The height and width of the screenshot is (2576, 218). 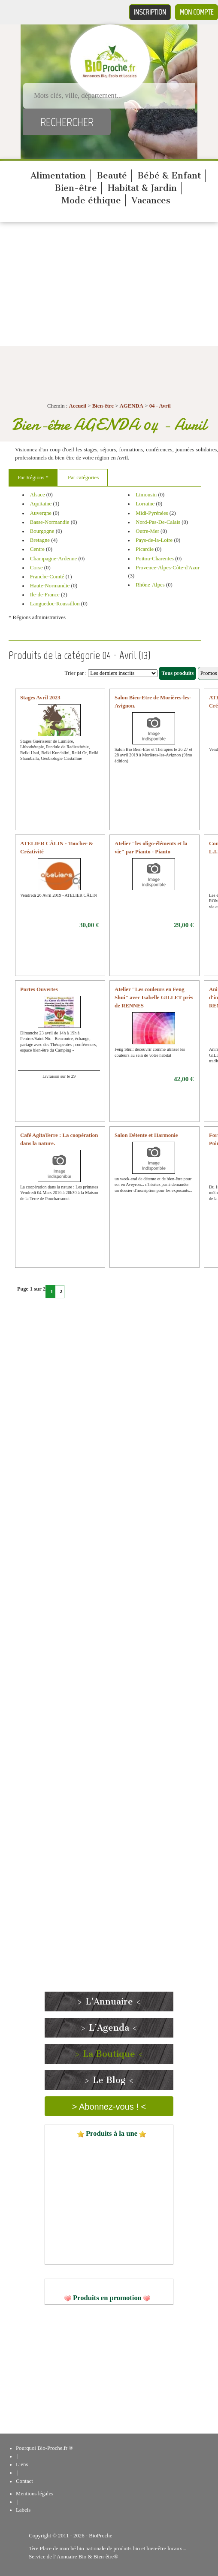 What do you see at coordinates (155, 559) in the screenshot?
I see `Poitou-Charentes` at bounding box center [155, 559].